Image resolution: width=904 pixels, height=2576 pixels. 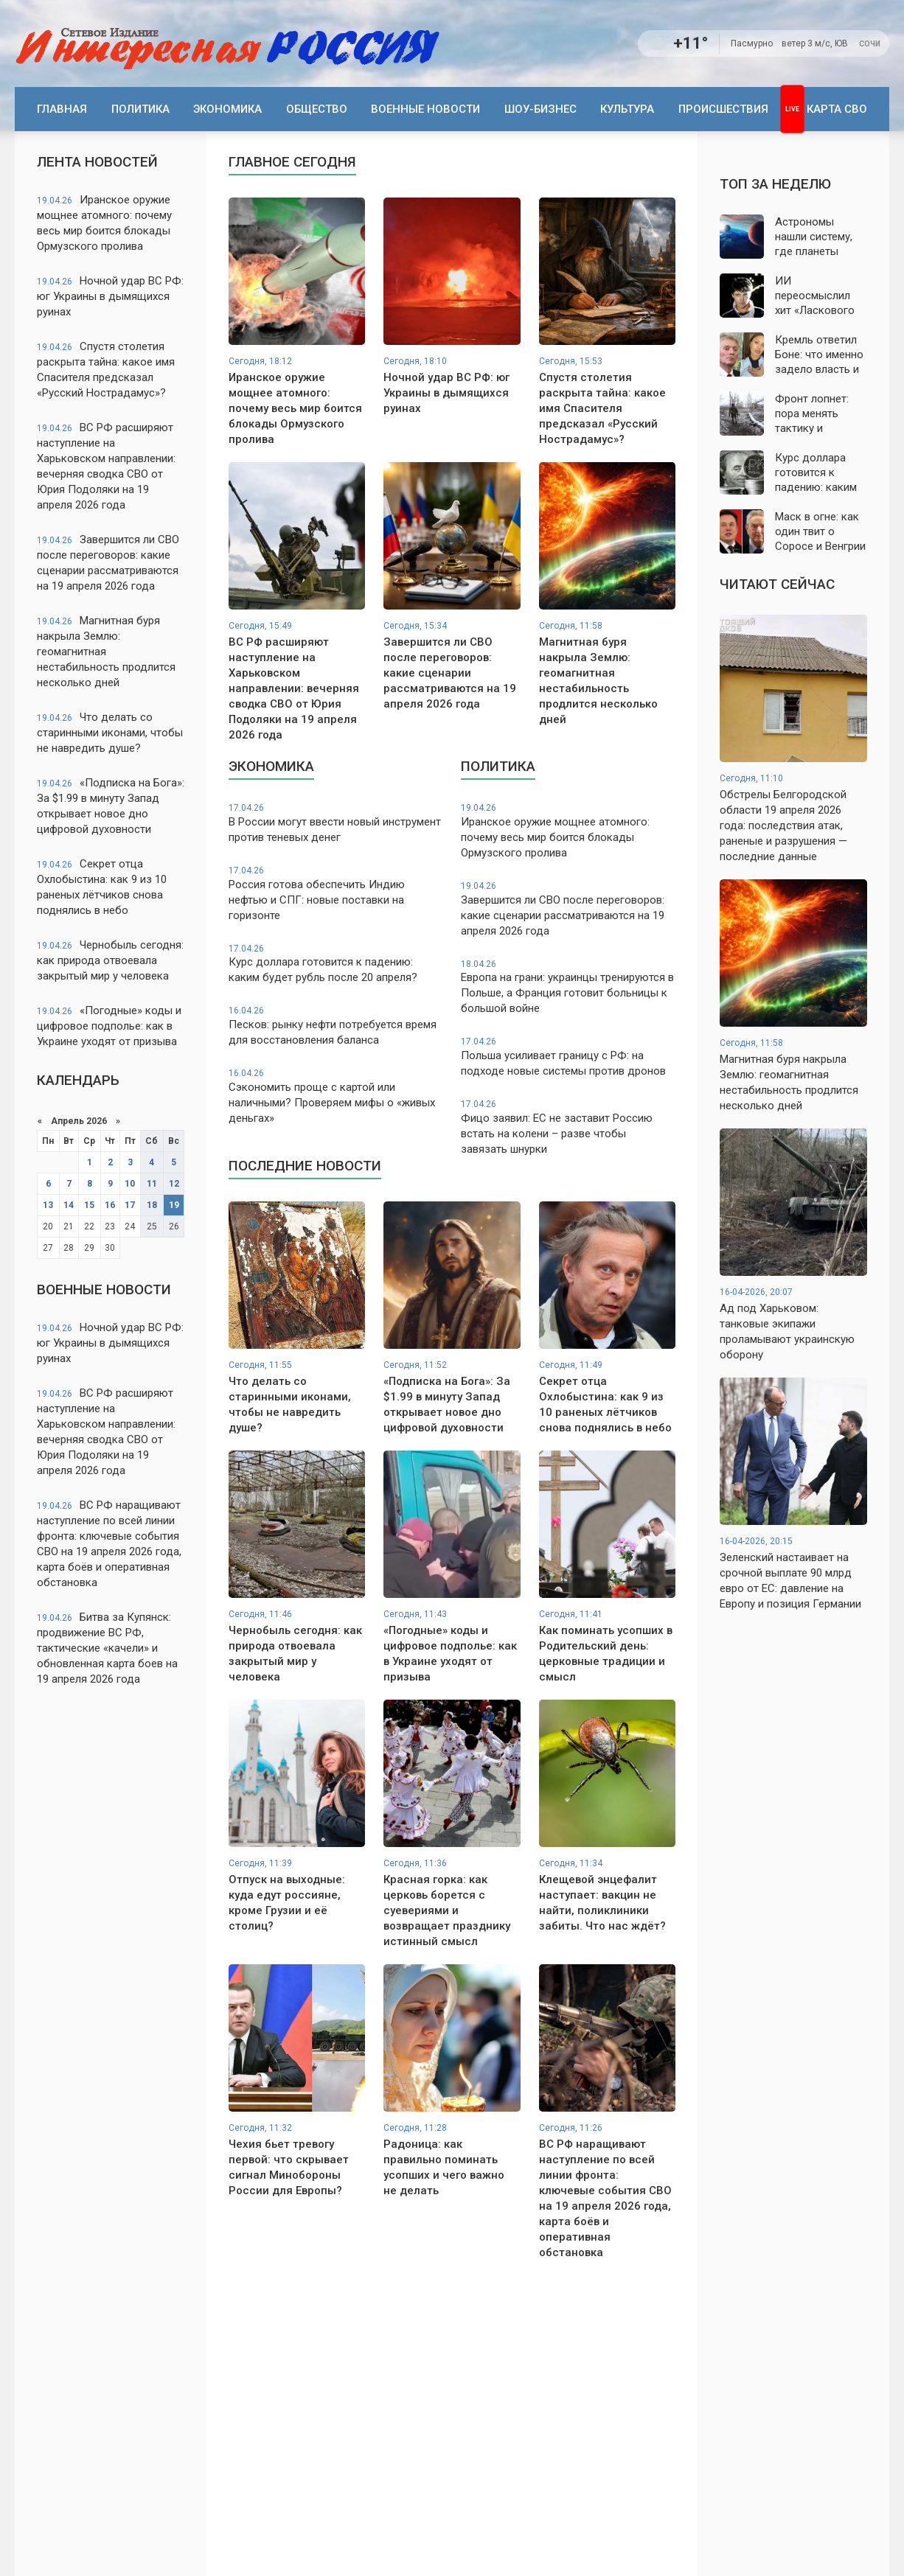 What do you see at coordinates (152, 1205) in the screenshot?
I see `18` at bounding box center [152, 1205].